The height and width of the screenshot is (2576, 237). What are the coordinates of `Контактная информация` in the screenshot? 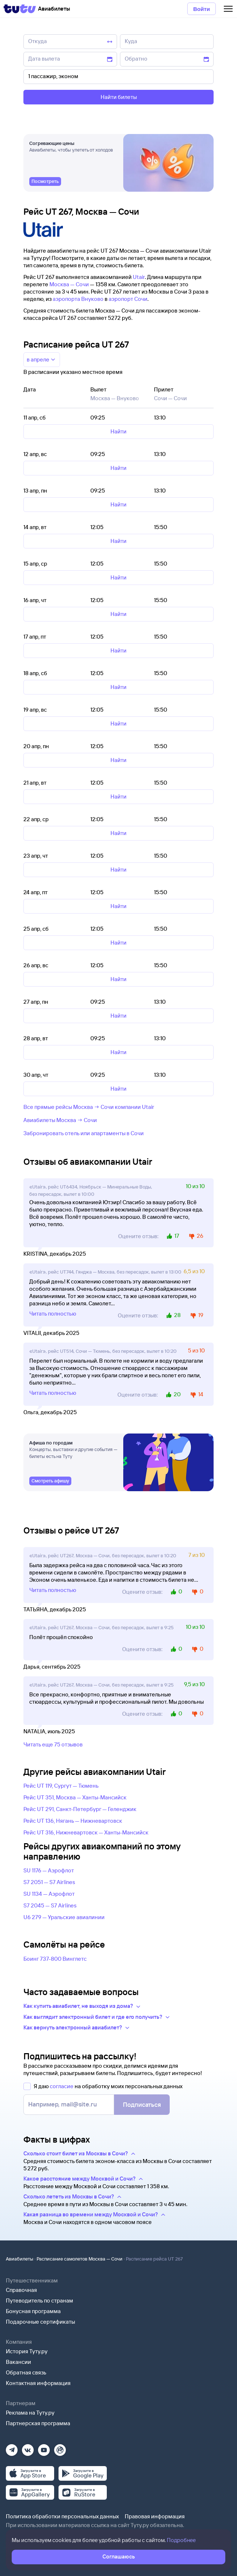 It's located at (38, 2383).